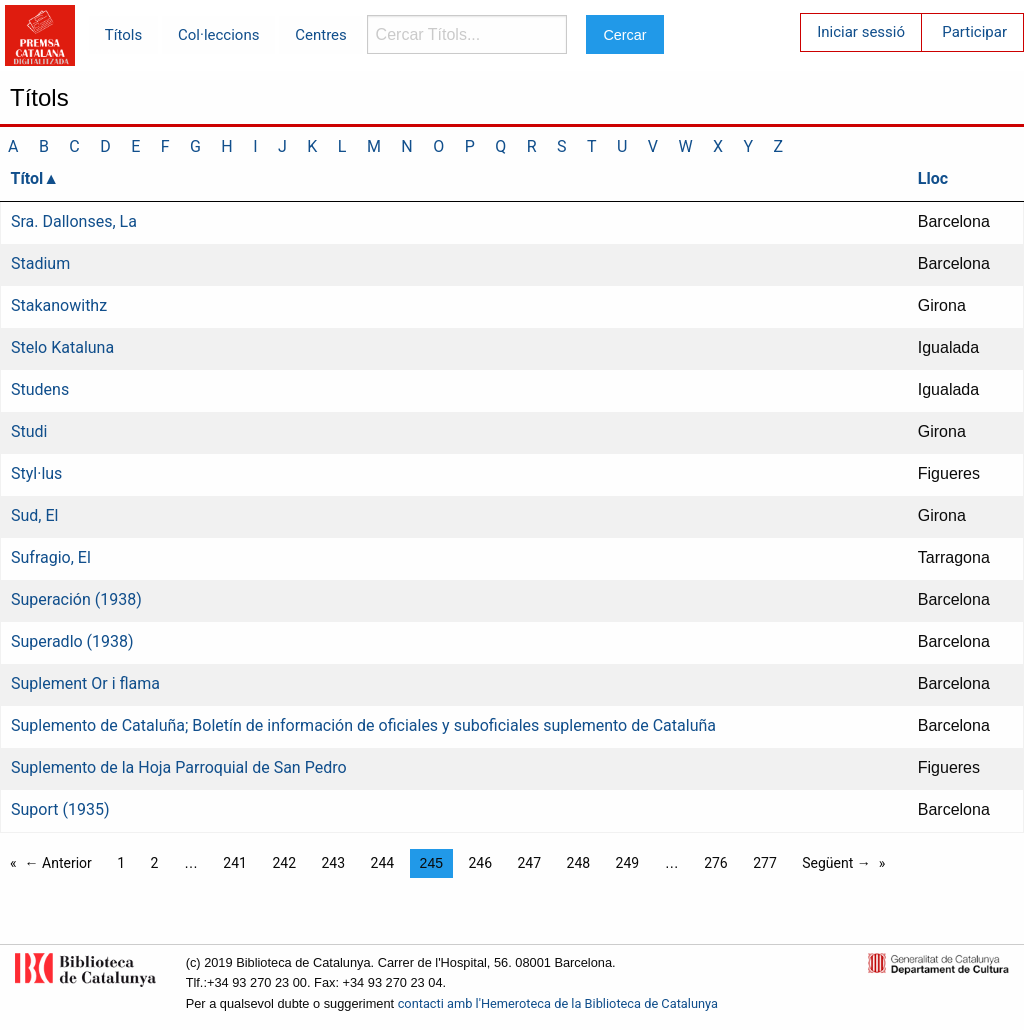 This screenshot has width=1024, height=1030. Describe the element at coordinates (218, 35) in the screenshot. I see `Col·leccions [menuitem]` at that location.